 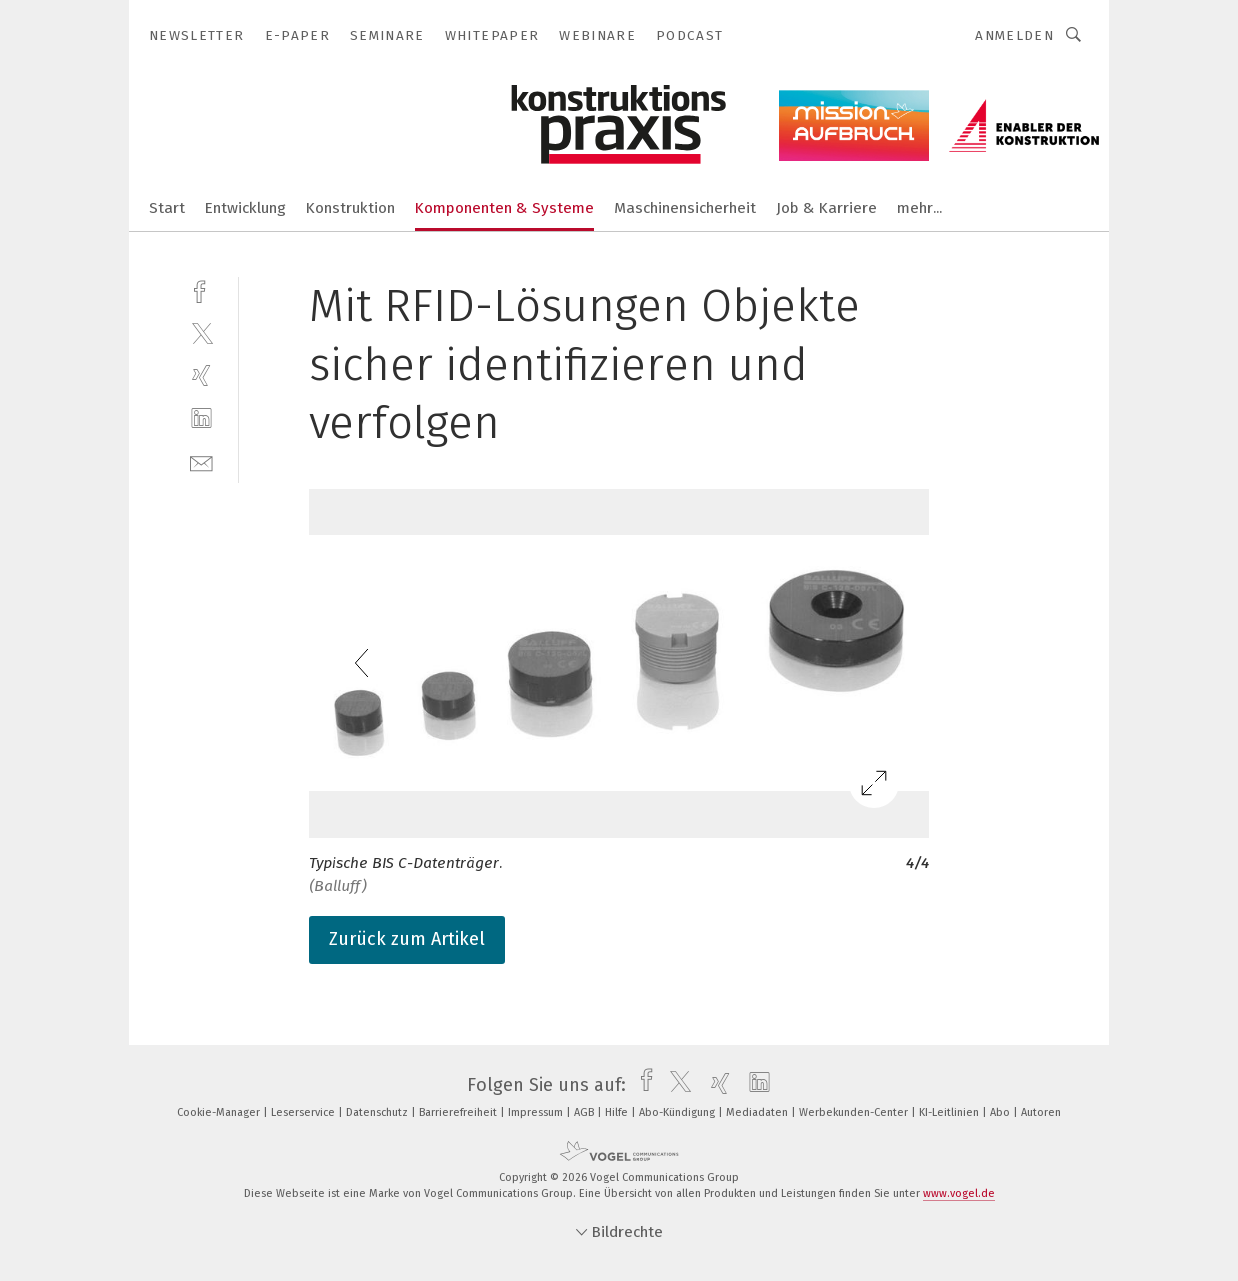 What do you see at coordinates (585, 1112) in the screenshot?
I see `AGB` at bounding box center [585, 1112].